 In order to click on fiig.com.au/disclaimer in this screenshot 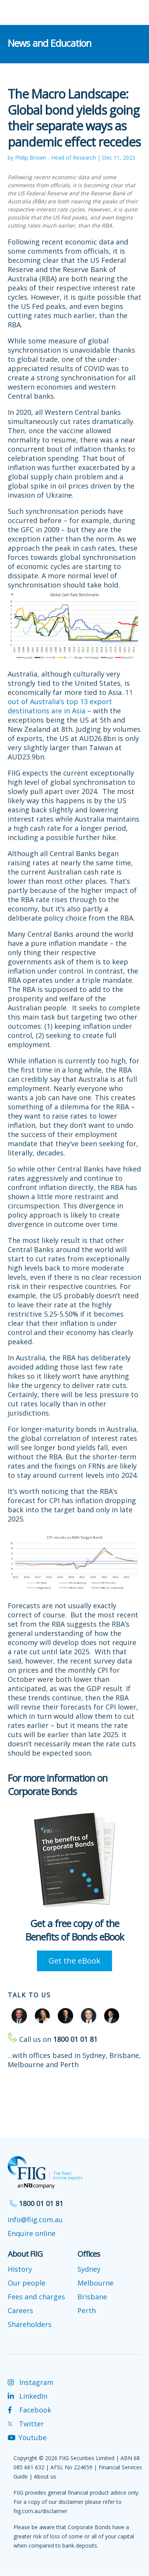, I will do `click(40, 2511)`.